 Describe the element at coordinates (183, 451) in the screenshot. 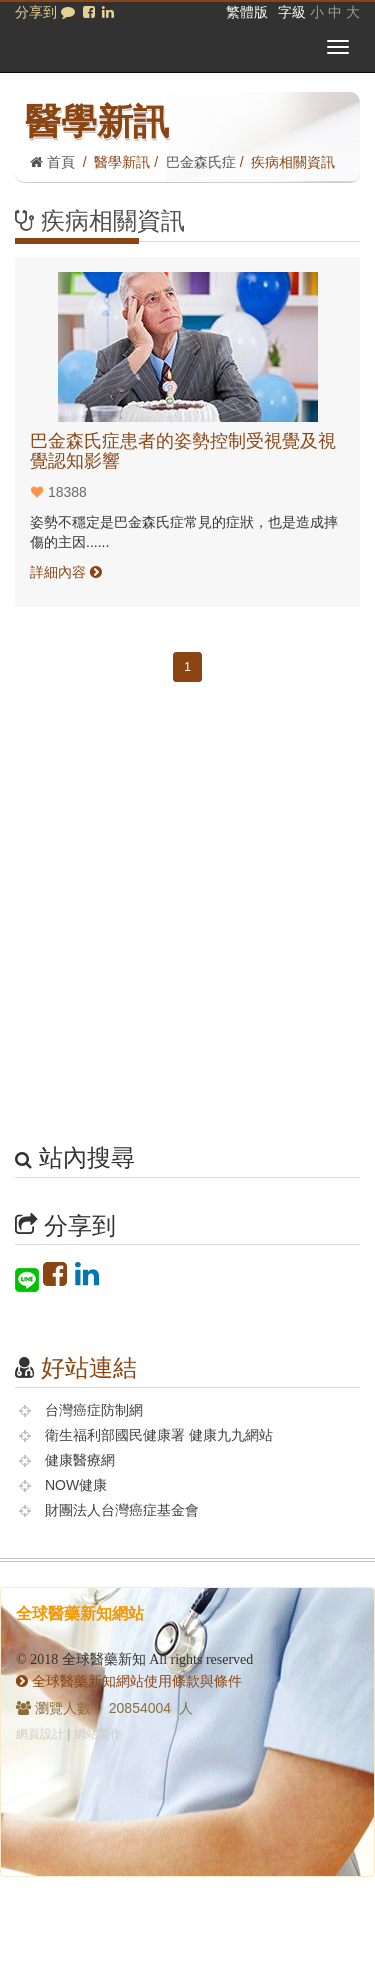

I see `巴金森氏症患者的姿勢控制受視覺及視覺認知影響` at that location.